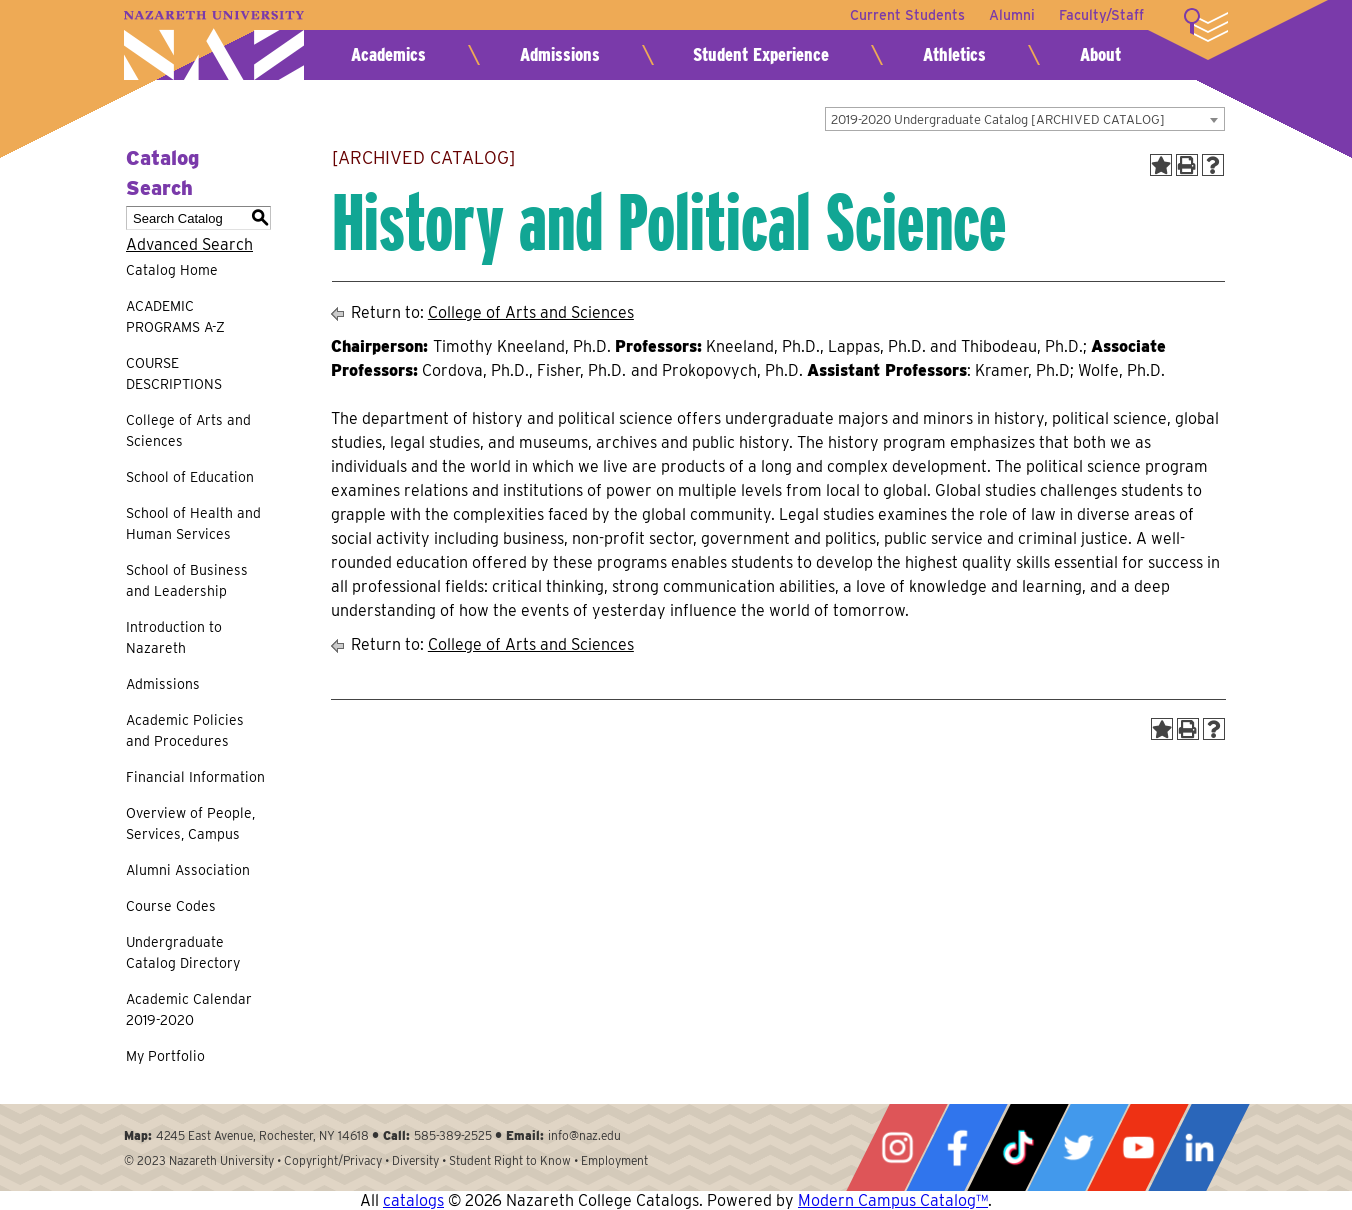 Image resolution: width=1352 pixels, height=1210 pixels. Describe the element at coordinates (190, 477) in the screenshot. I see `School of Education` at that location.